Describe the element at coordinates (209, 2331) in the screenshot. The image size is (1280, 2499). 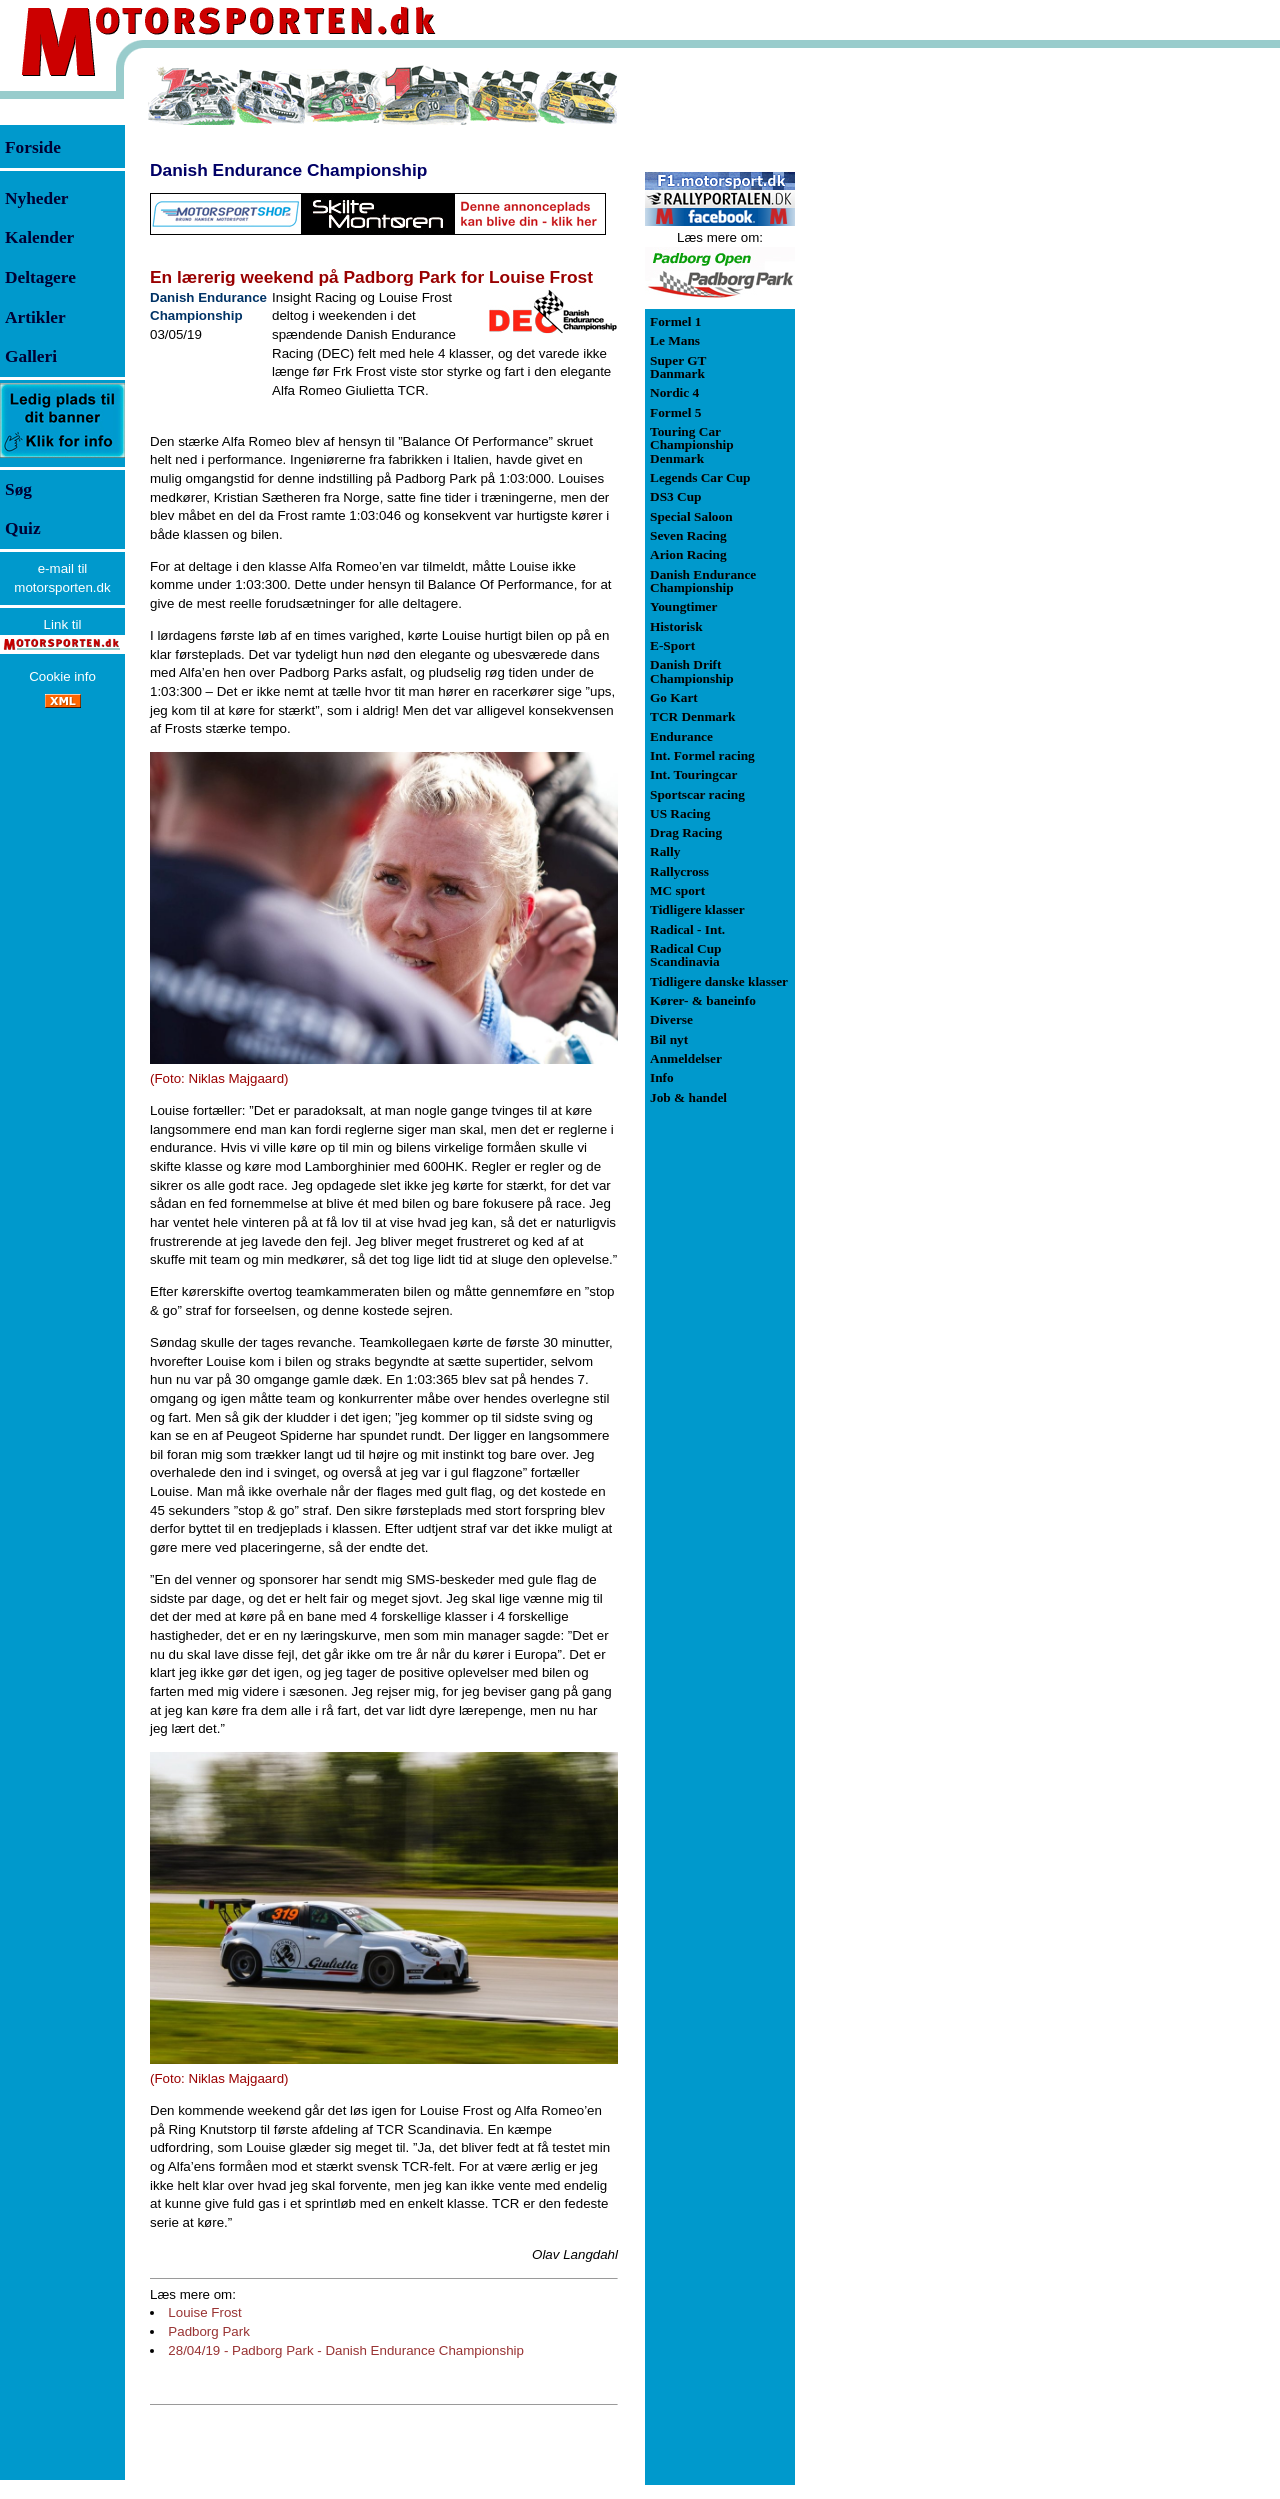
I see `Padborg Park` at that location.